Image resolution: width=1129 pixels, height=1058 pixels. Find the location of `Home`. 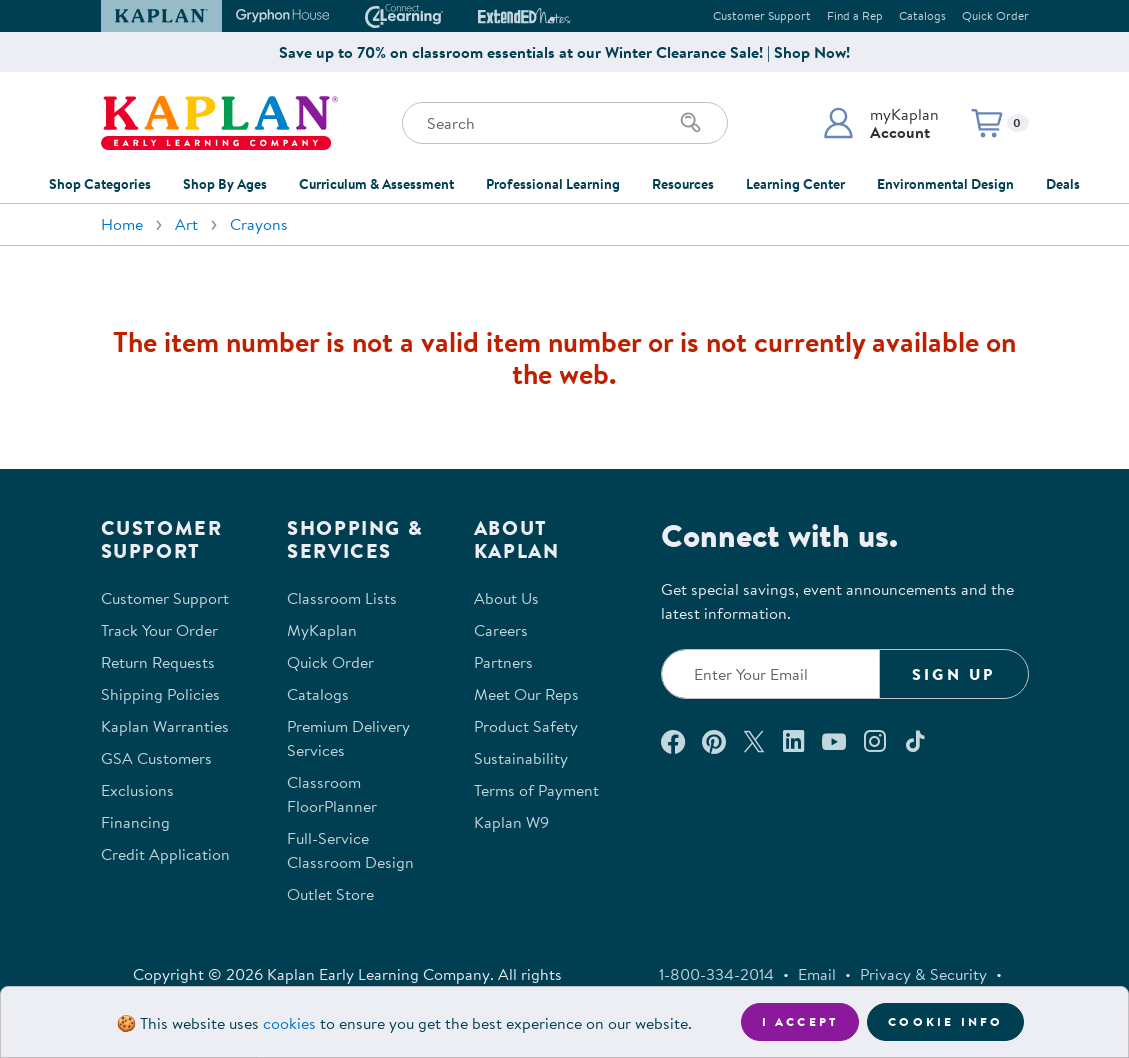

Home is located at coordinates (122, 224).